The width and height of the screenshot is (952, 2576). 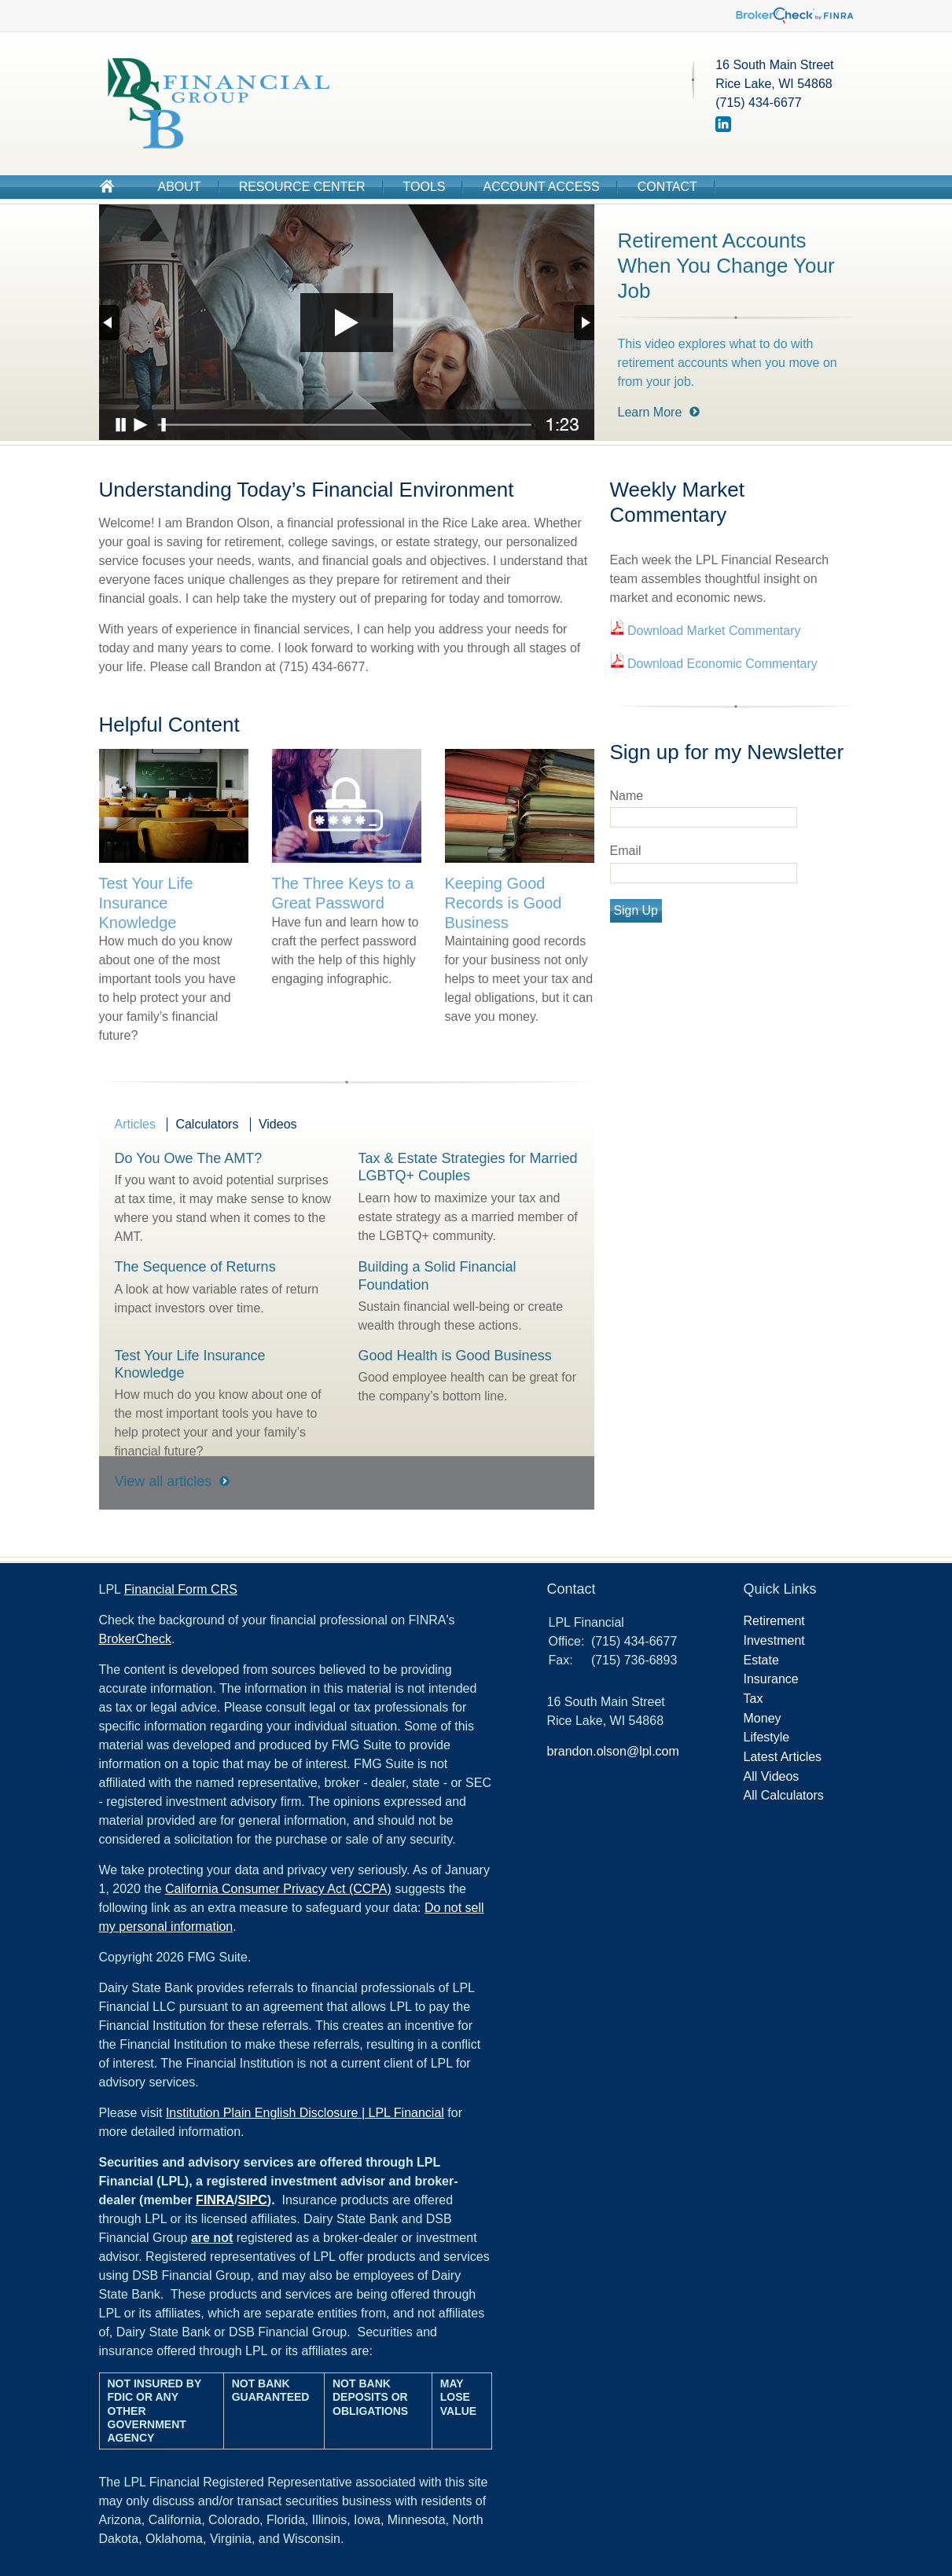 What do you see at coordinates (424, 186) in the screenshot?
I see `Tools` at bounding box center [424, 186].